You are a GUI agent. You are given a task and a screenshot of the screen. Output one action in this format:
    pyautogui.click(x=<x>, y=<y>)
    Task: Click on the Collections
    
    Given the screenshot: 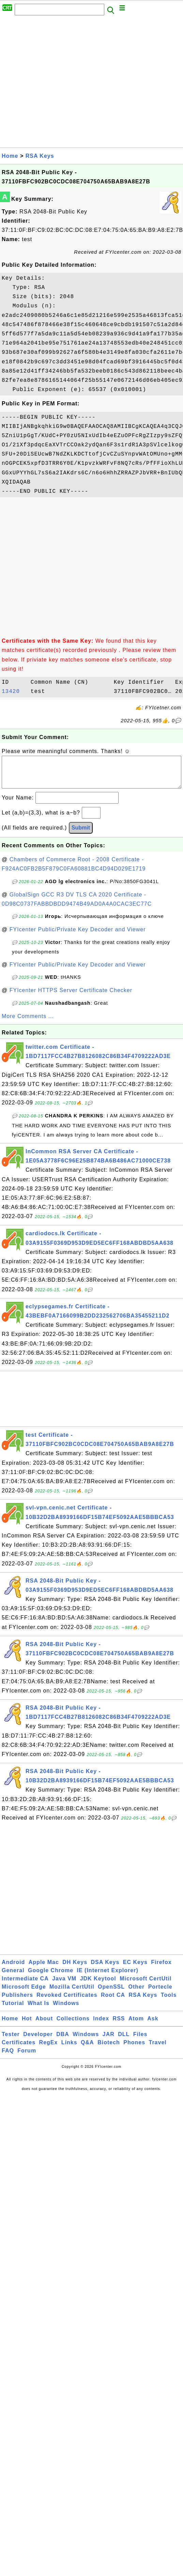 What is the action you would take?
    pyautogui.click(x=73, y=2025)
    